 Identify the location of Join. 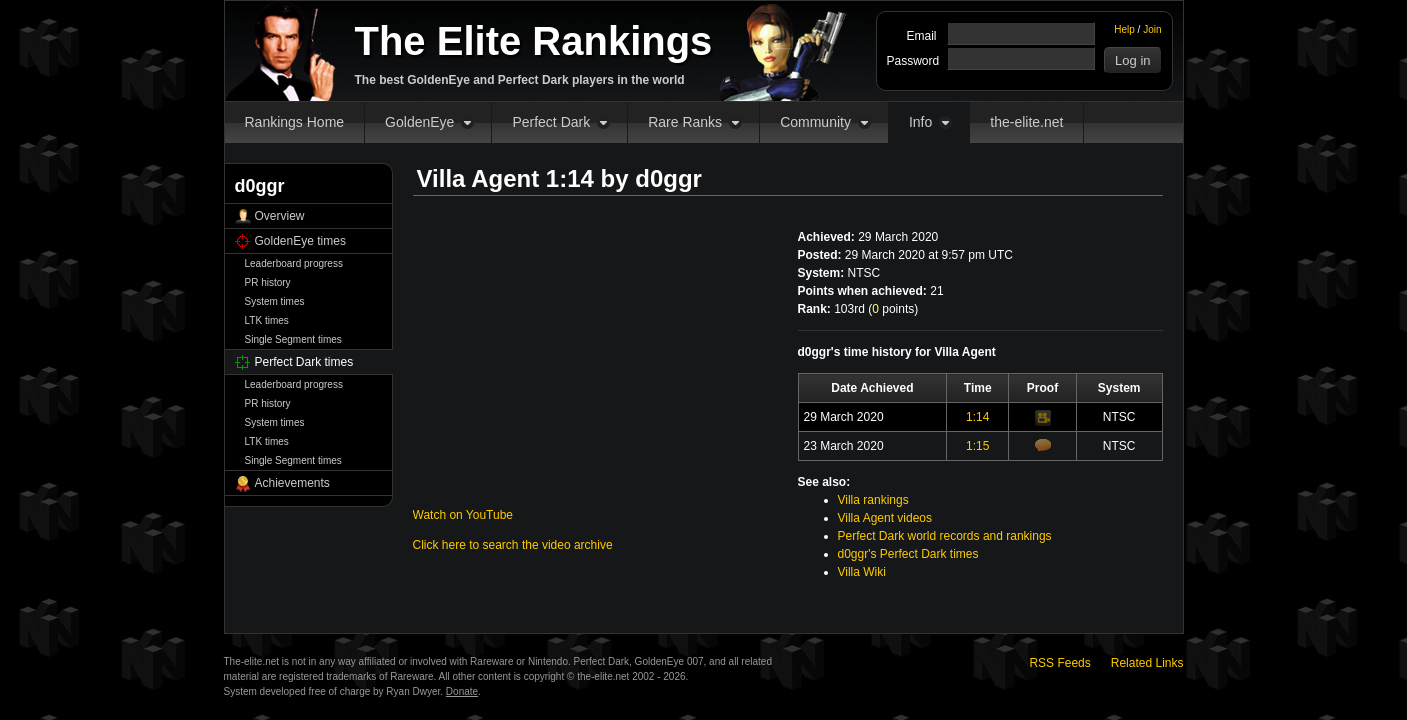
(1152, 29).